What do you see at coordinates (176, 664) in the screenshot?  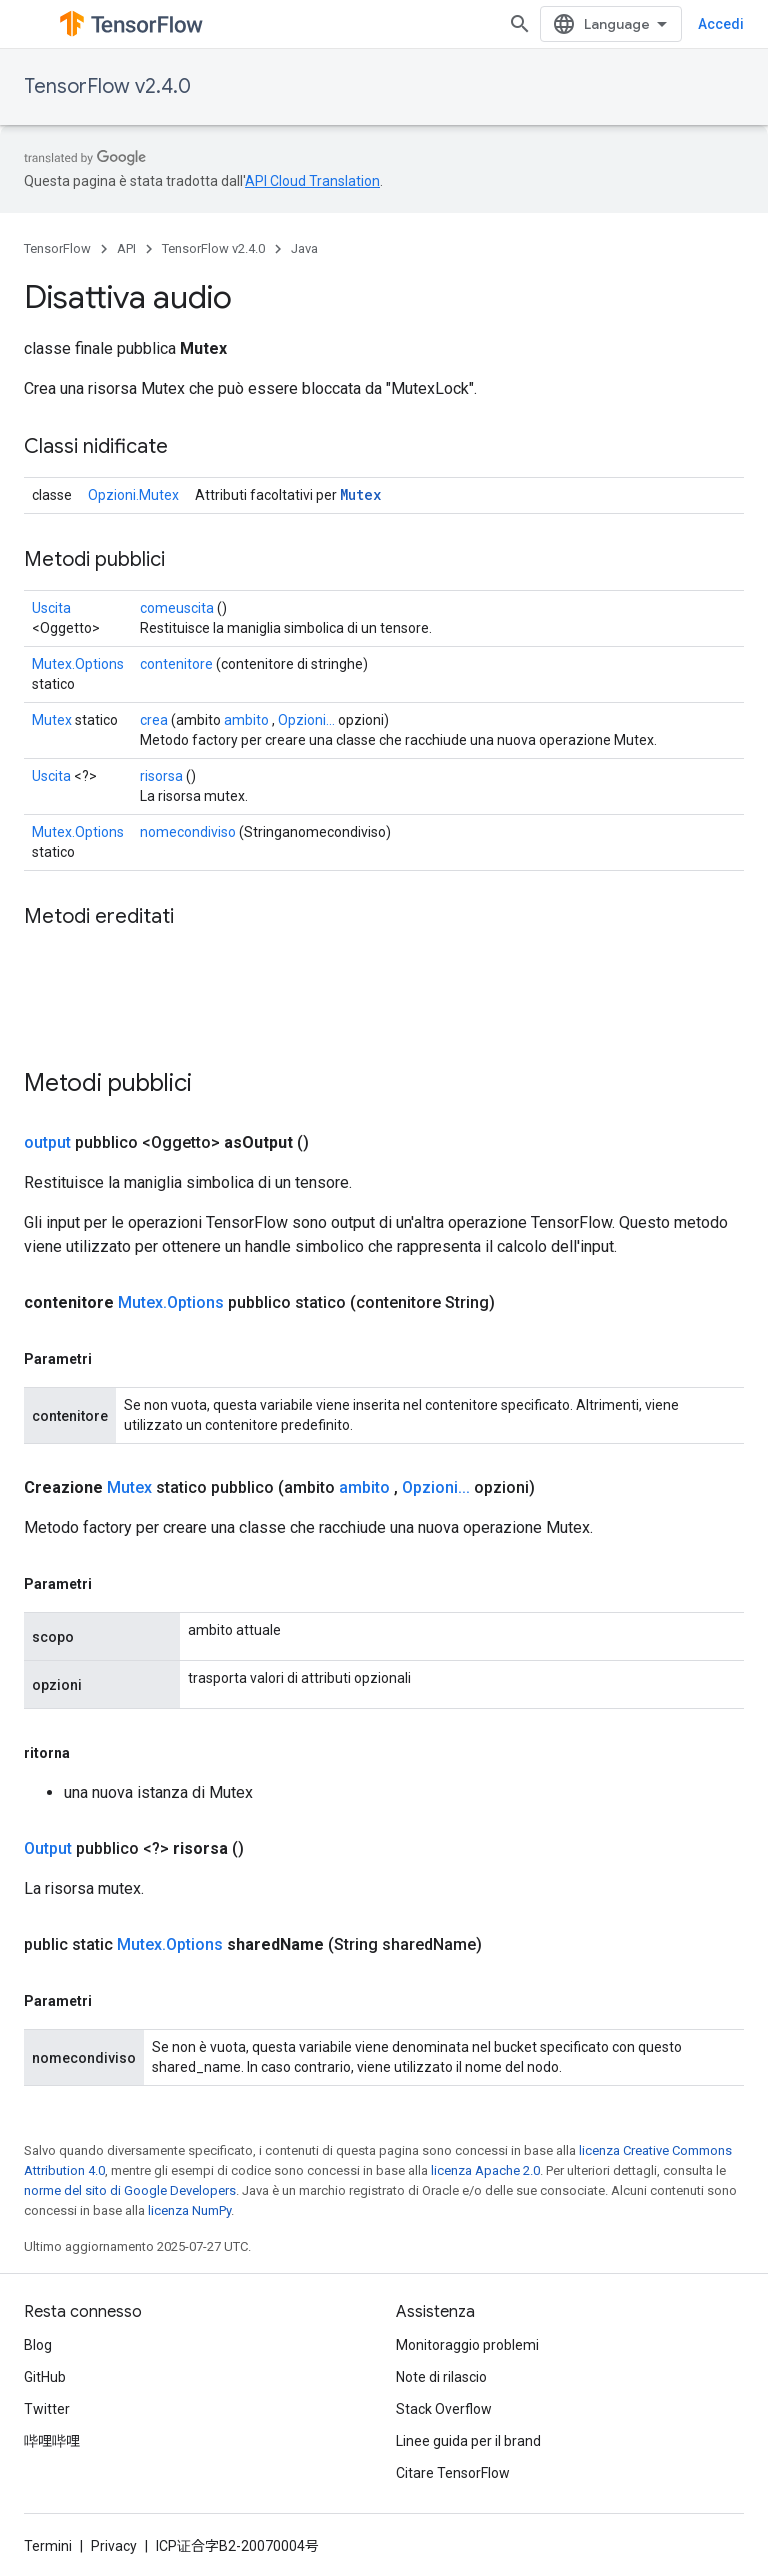 I see `contenitore` at bounding box center [176, 664].